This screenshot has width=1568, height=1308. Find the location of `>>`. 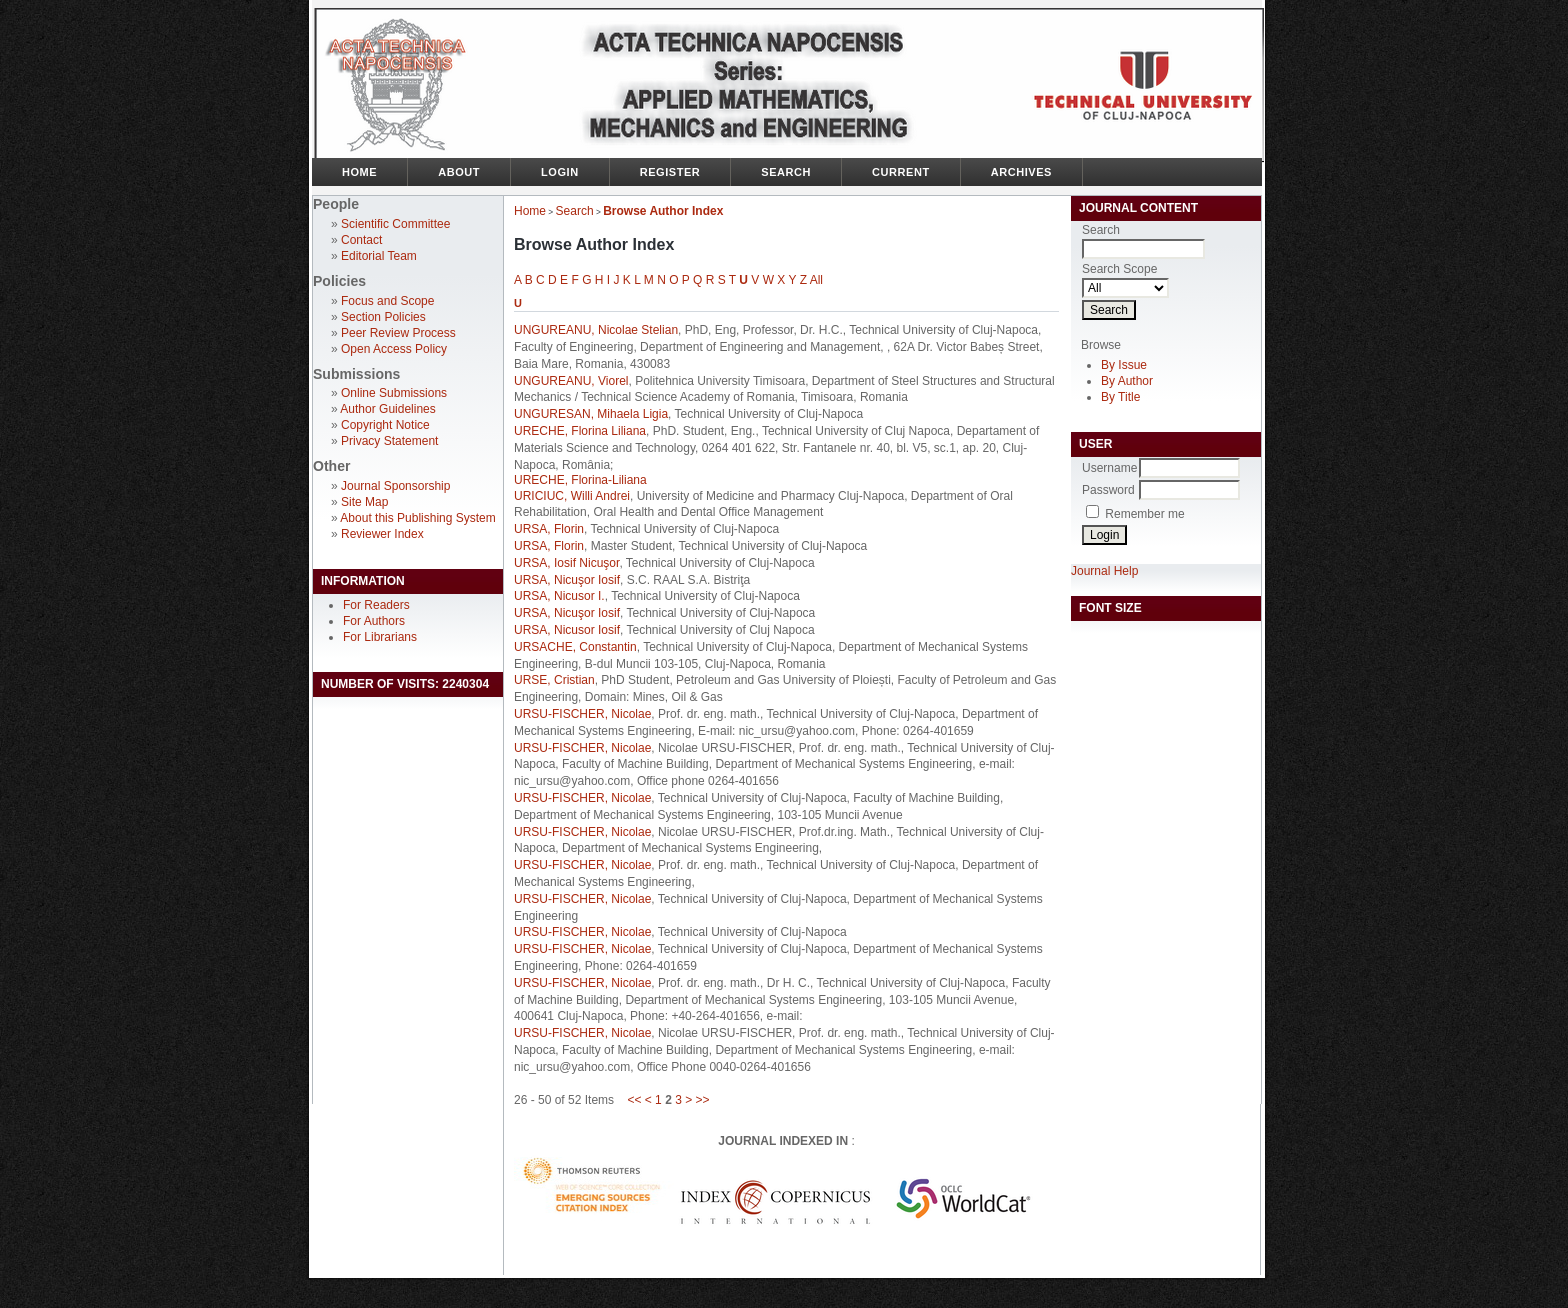

>> is located at coordinates (703, 1100).